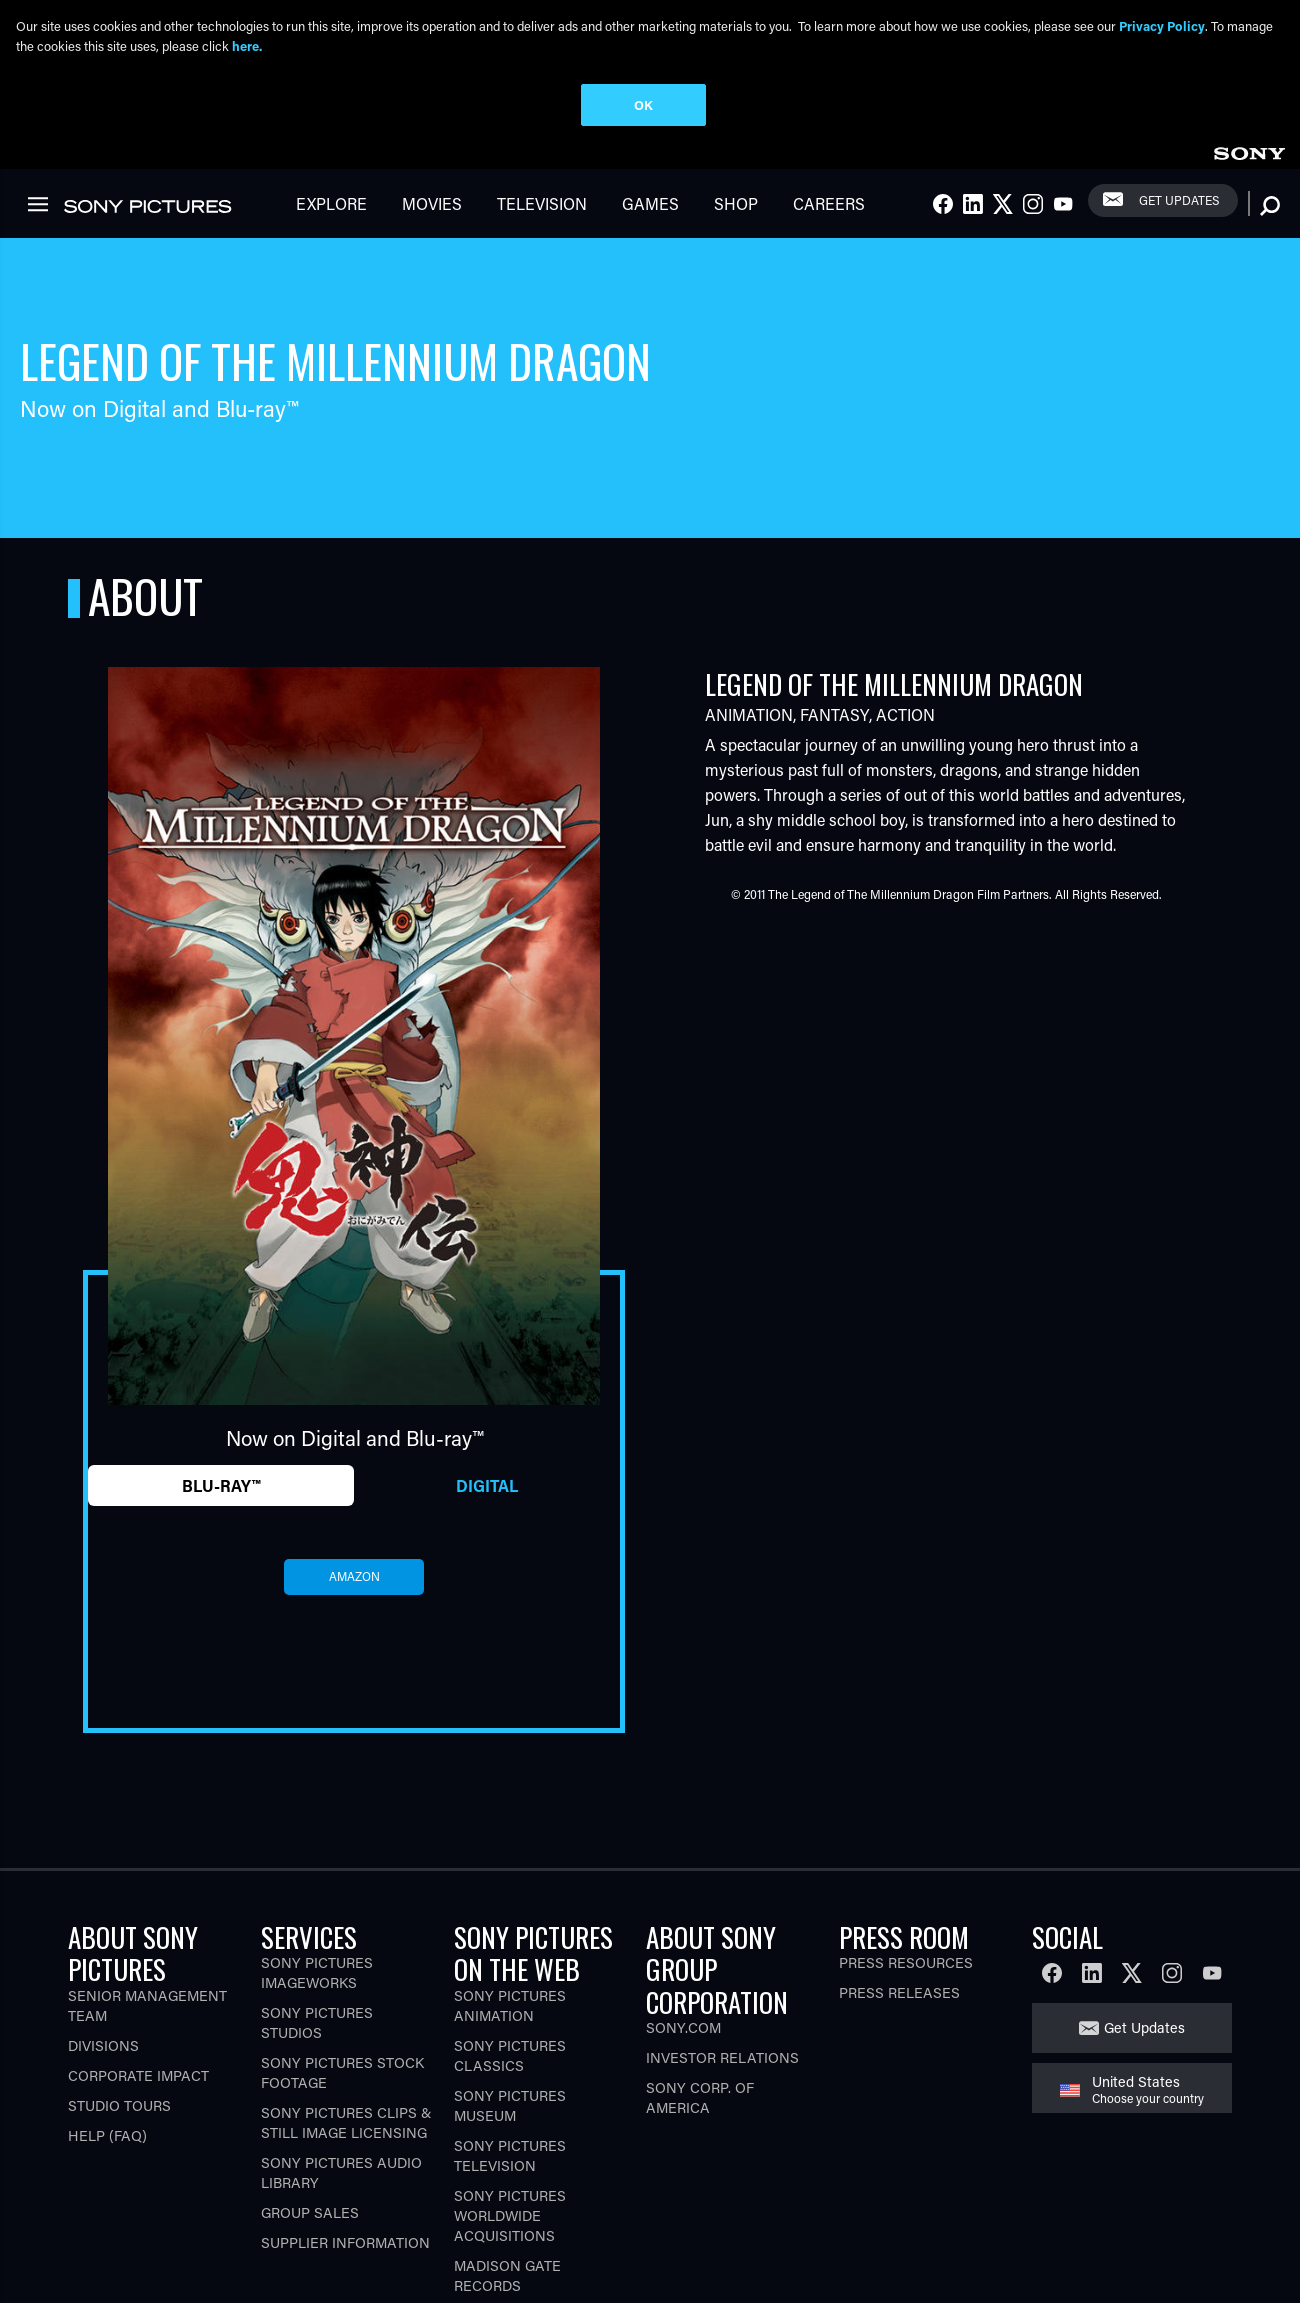 The height and width of the screenshot is (2303, 1300). I want to click on Sony Pictures Museum, so click(510, 1981).